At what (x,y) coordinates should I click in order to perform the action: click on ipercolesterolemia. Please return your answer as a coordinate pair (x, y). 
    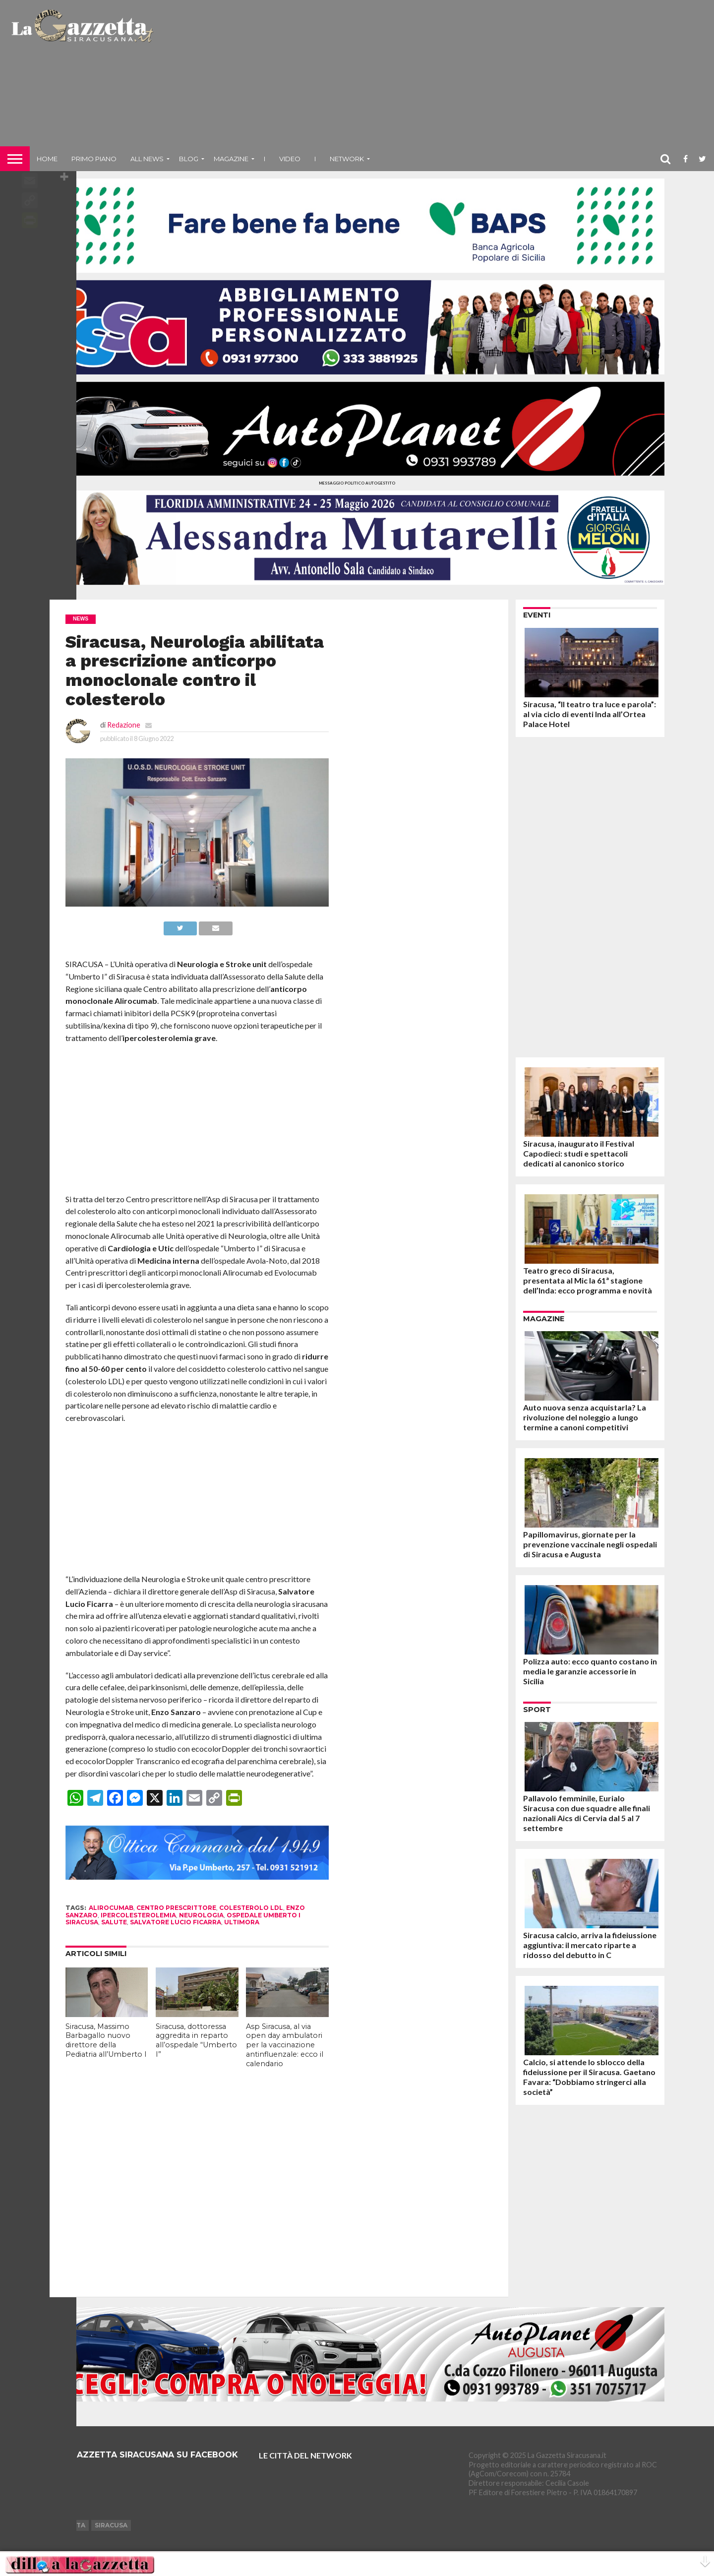
    Looking at the image, I should click on (138, 1915).